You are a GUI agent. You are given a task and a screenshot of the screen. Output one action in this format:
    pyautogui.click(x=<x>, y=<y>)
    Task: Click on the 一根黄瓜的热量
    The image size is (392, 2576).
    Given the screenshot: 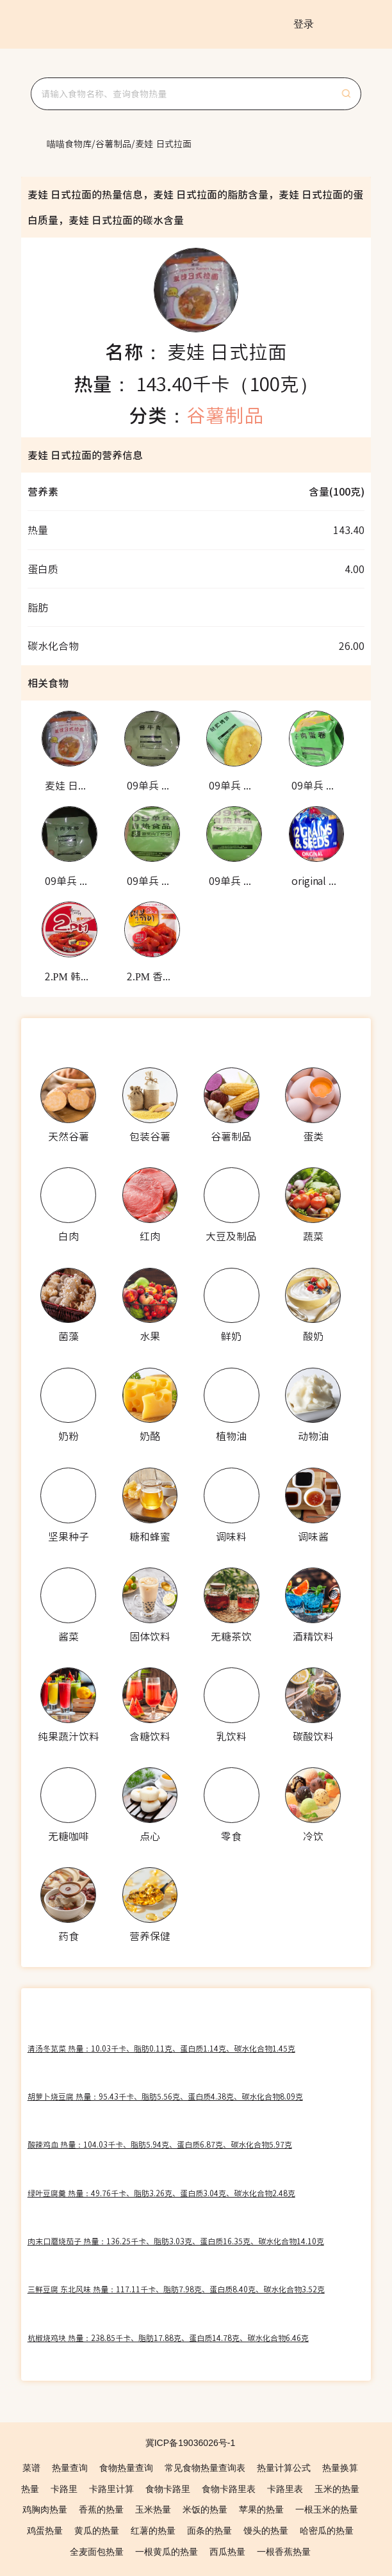 What is the action you would take?
    pyautogui.click(x=166, y=2552)
    